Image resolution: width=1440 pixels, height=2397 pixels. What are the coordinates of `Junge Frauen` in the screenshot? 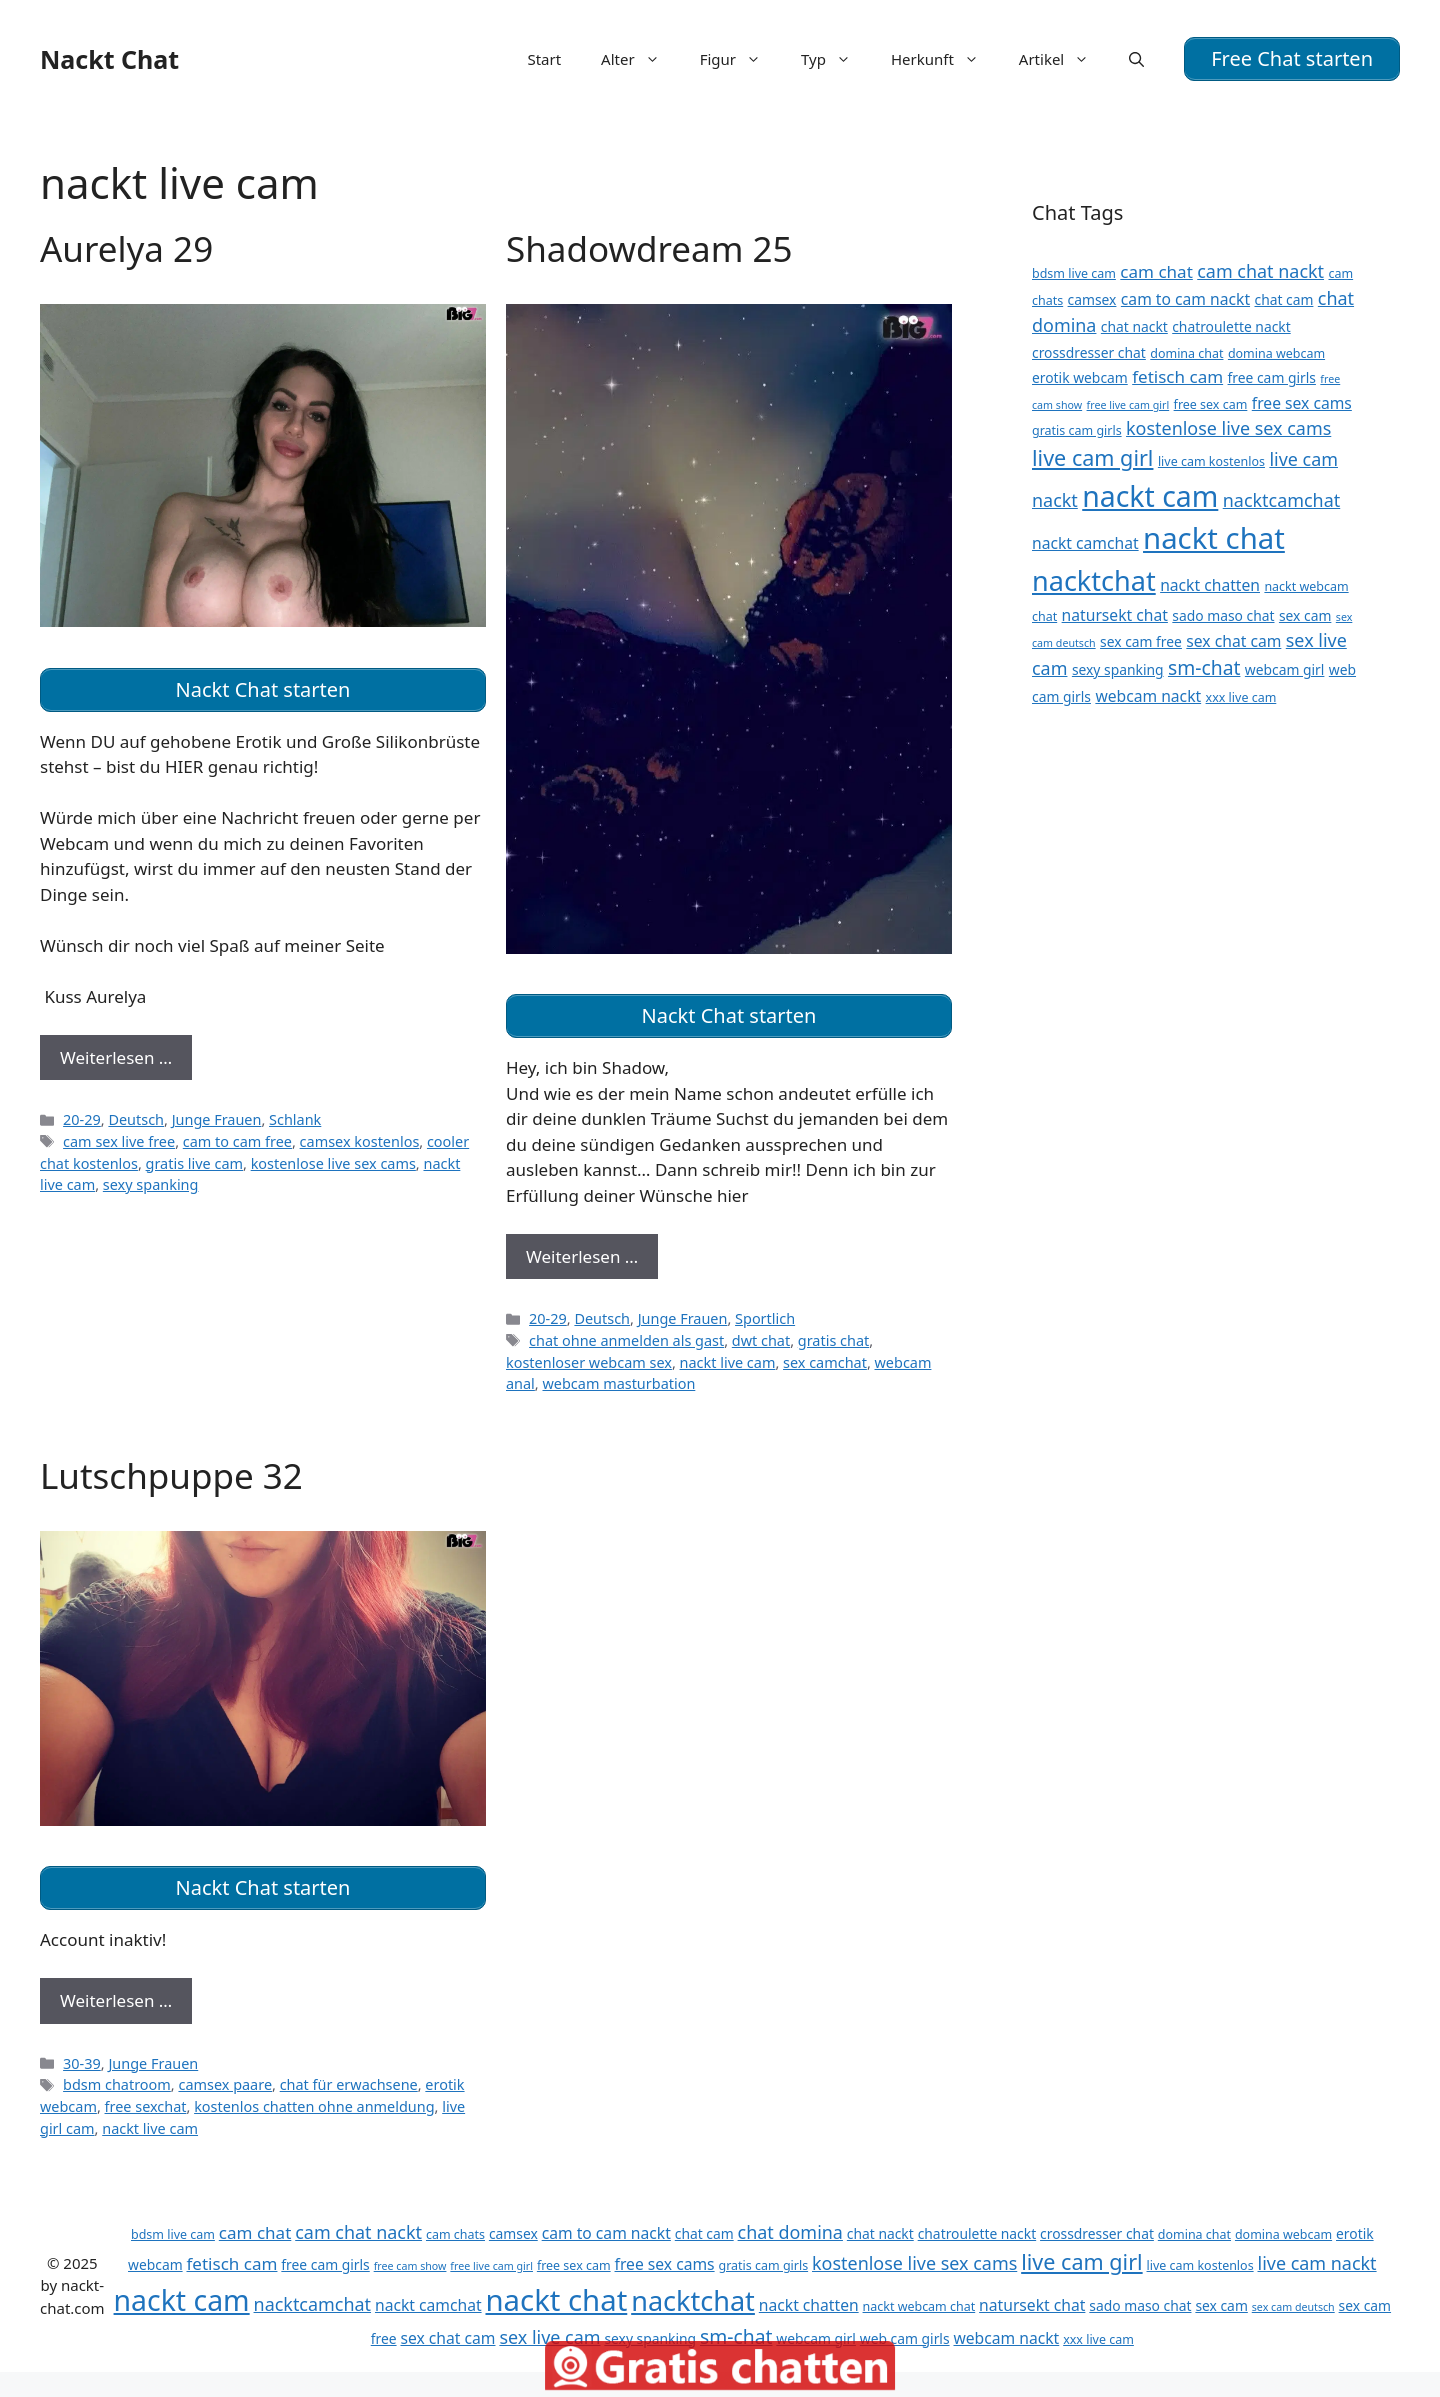 It's located at (217, 1119).